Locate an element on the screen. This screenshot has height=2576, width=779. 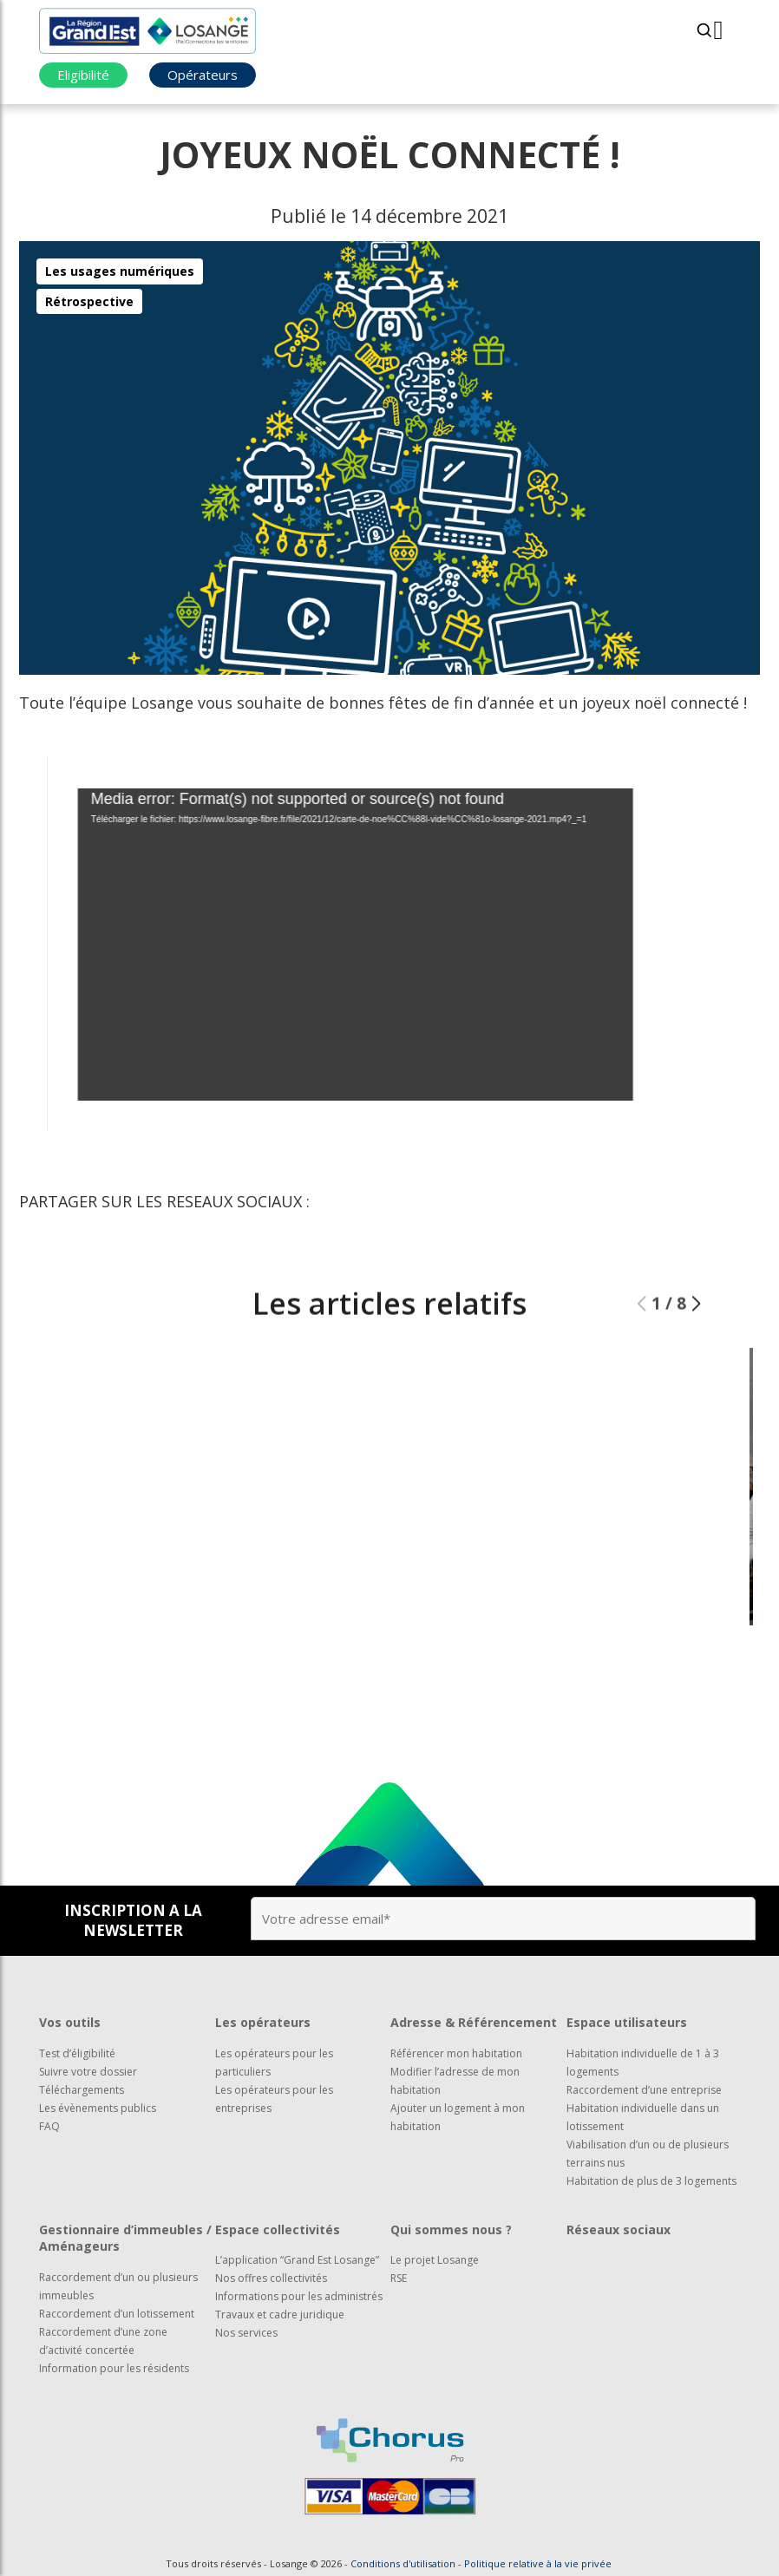
FAQ is located at coordinates (49, 2126).